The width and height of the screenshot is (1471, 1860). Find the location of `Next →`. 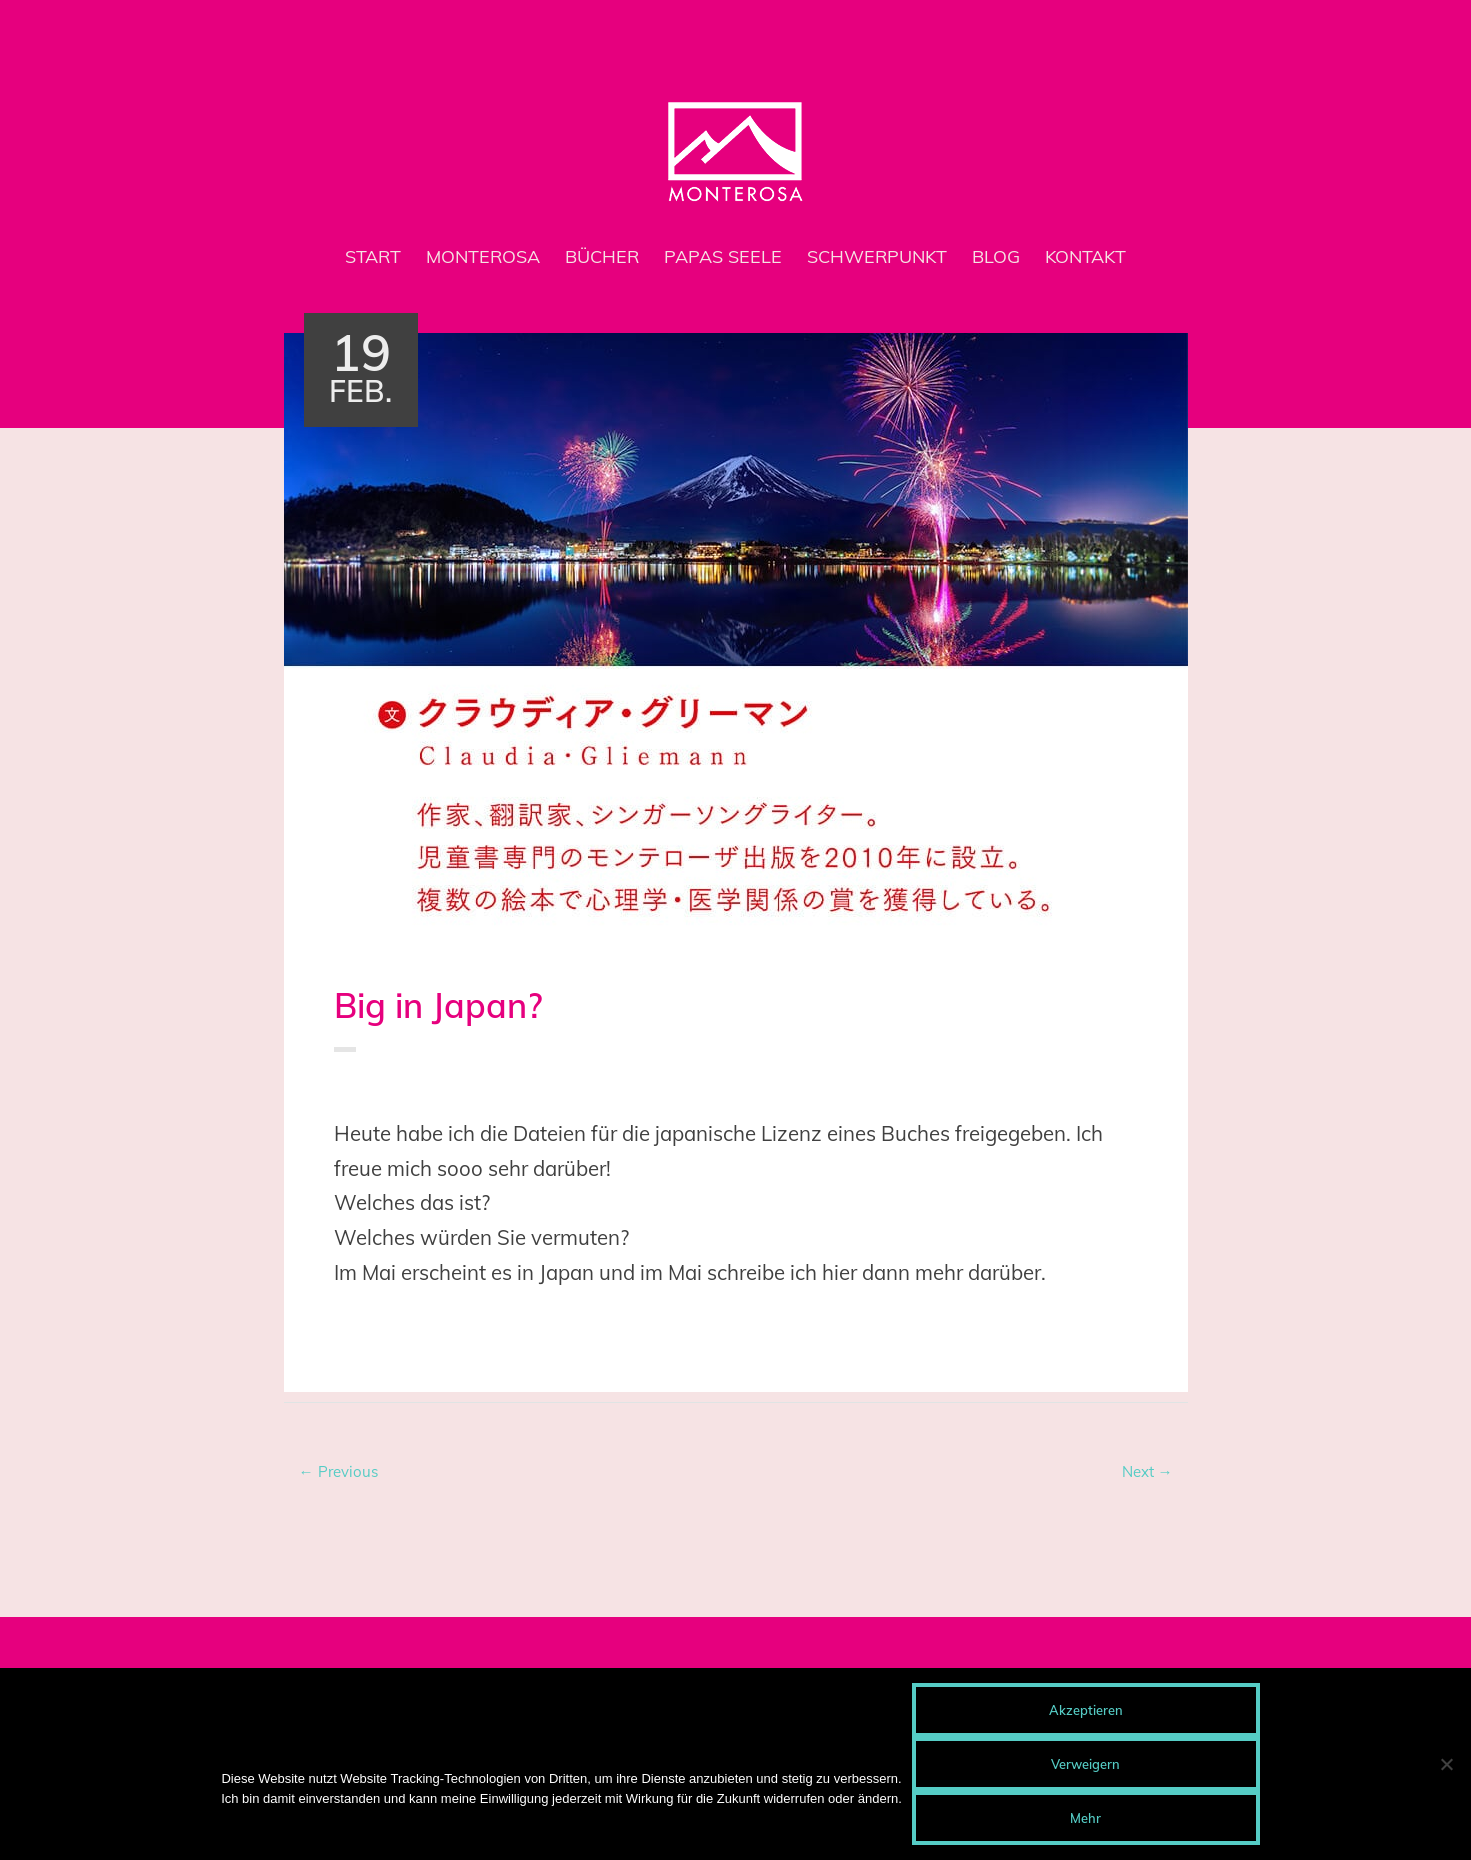

Next → is located at coordinates (1147, 1471).